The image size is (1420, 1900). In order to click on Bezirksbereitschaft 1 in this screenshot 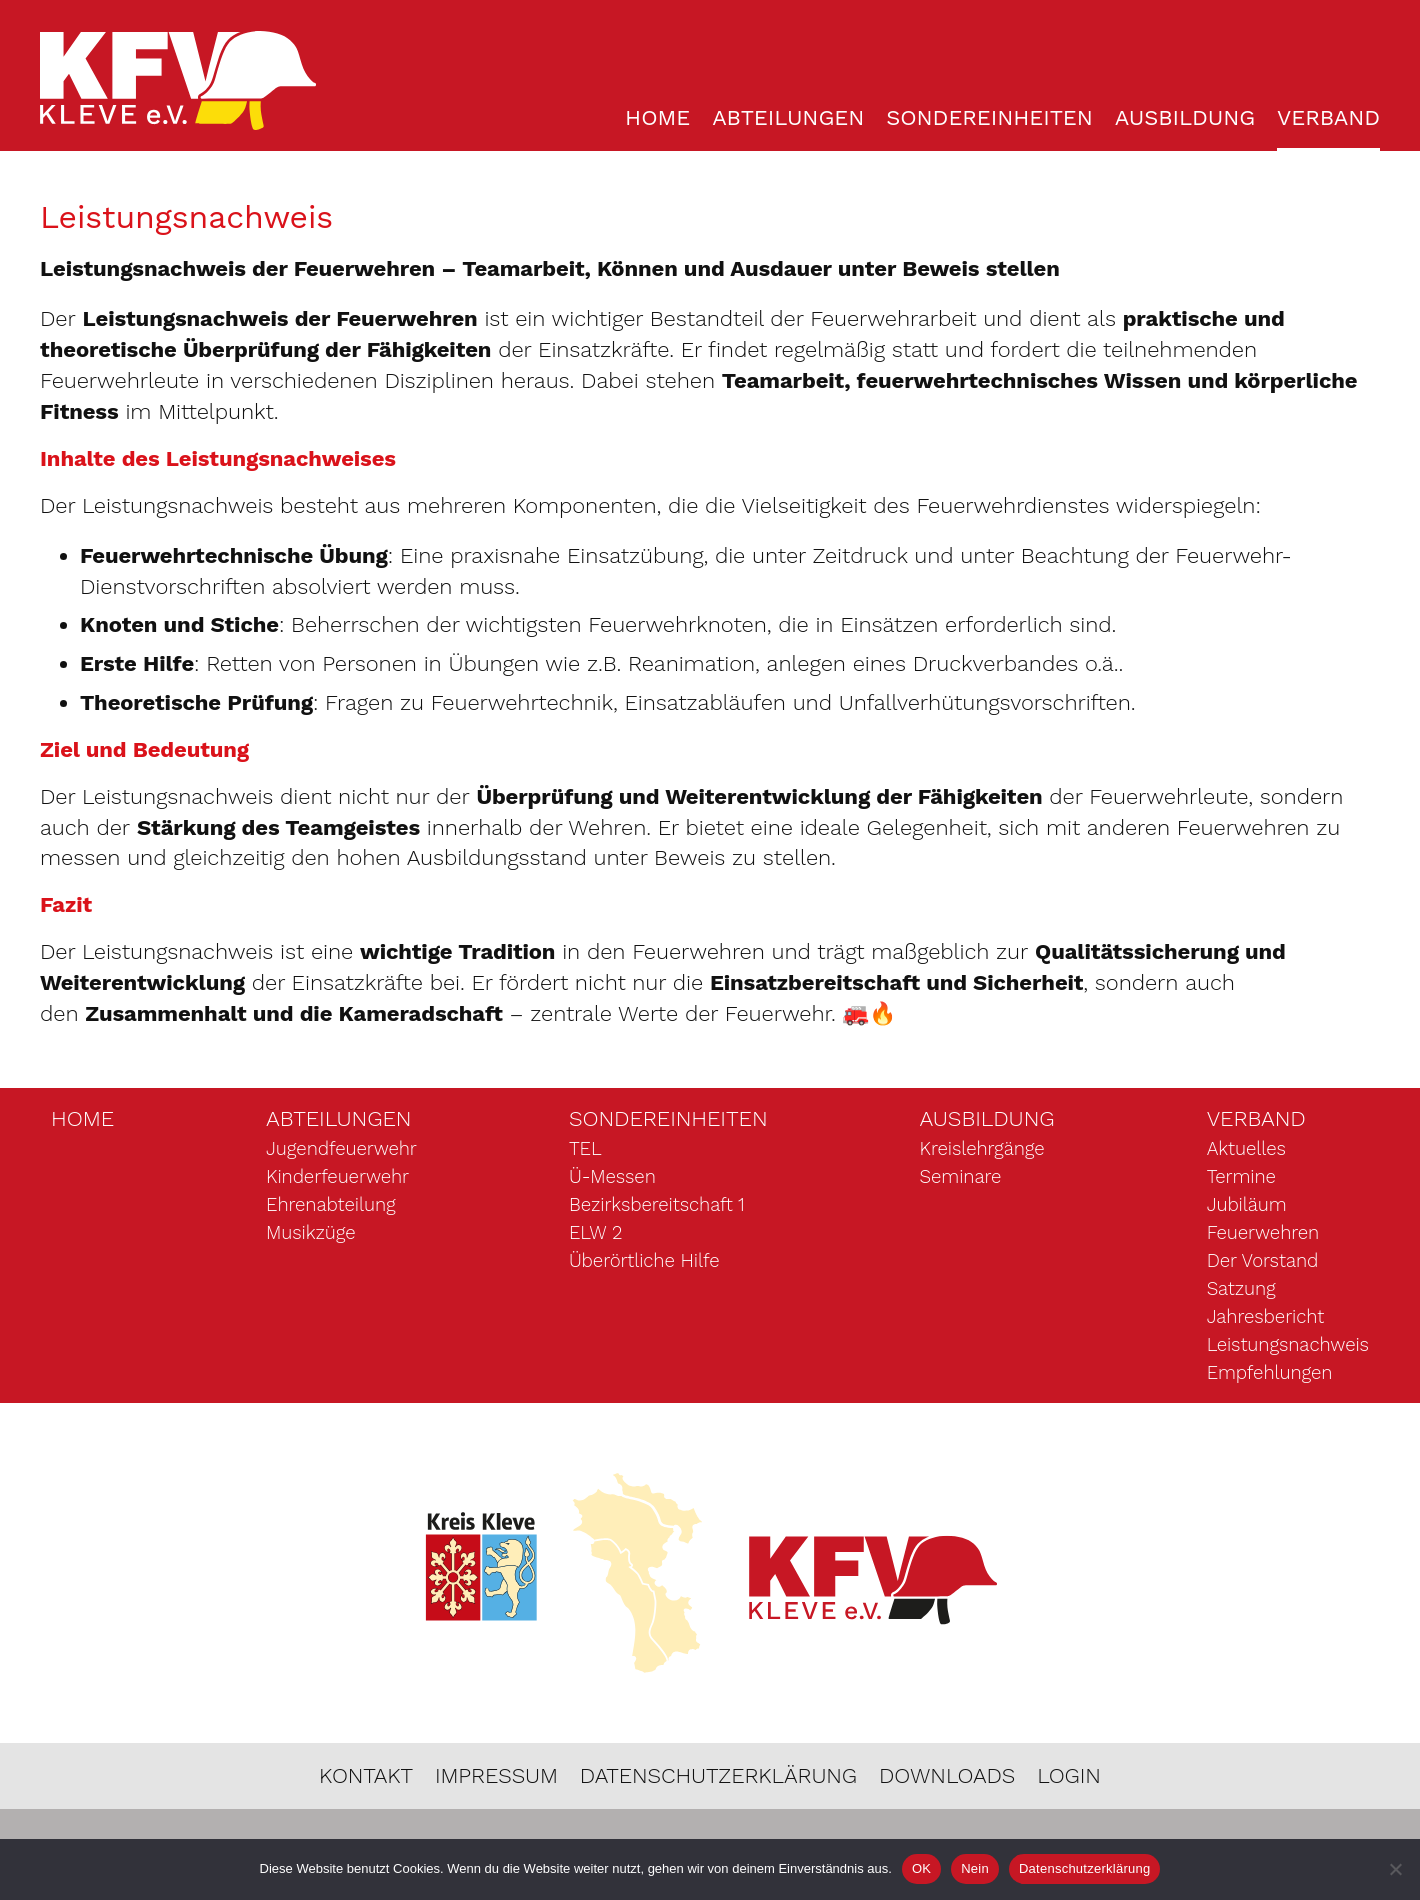, I will do `click(657, 1206)`.